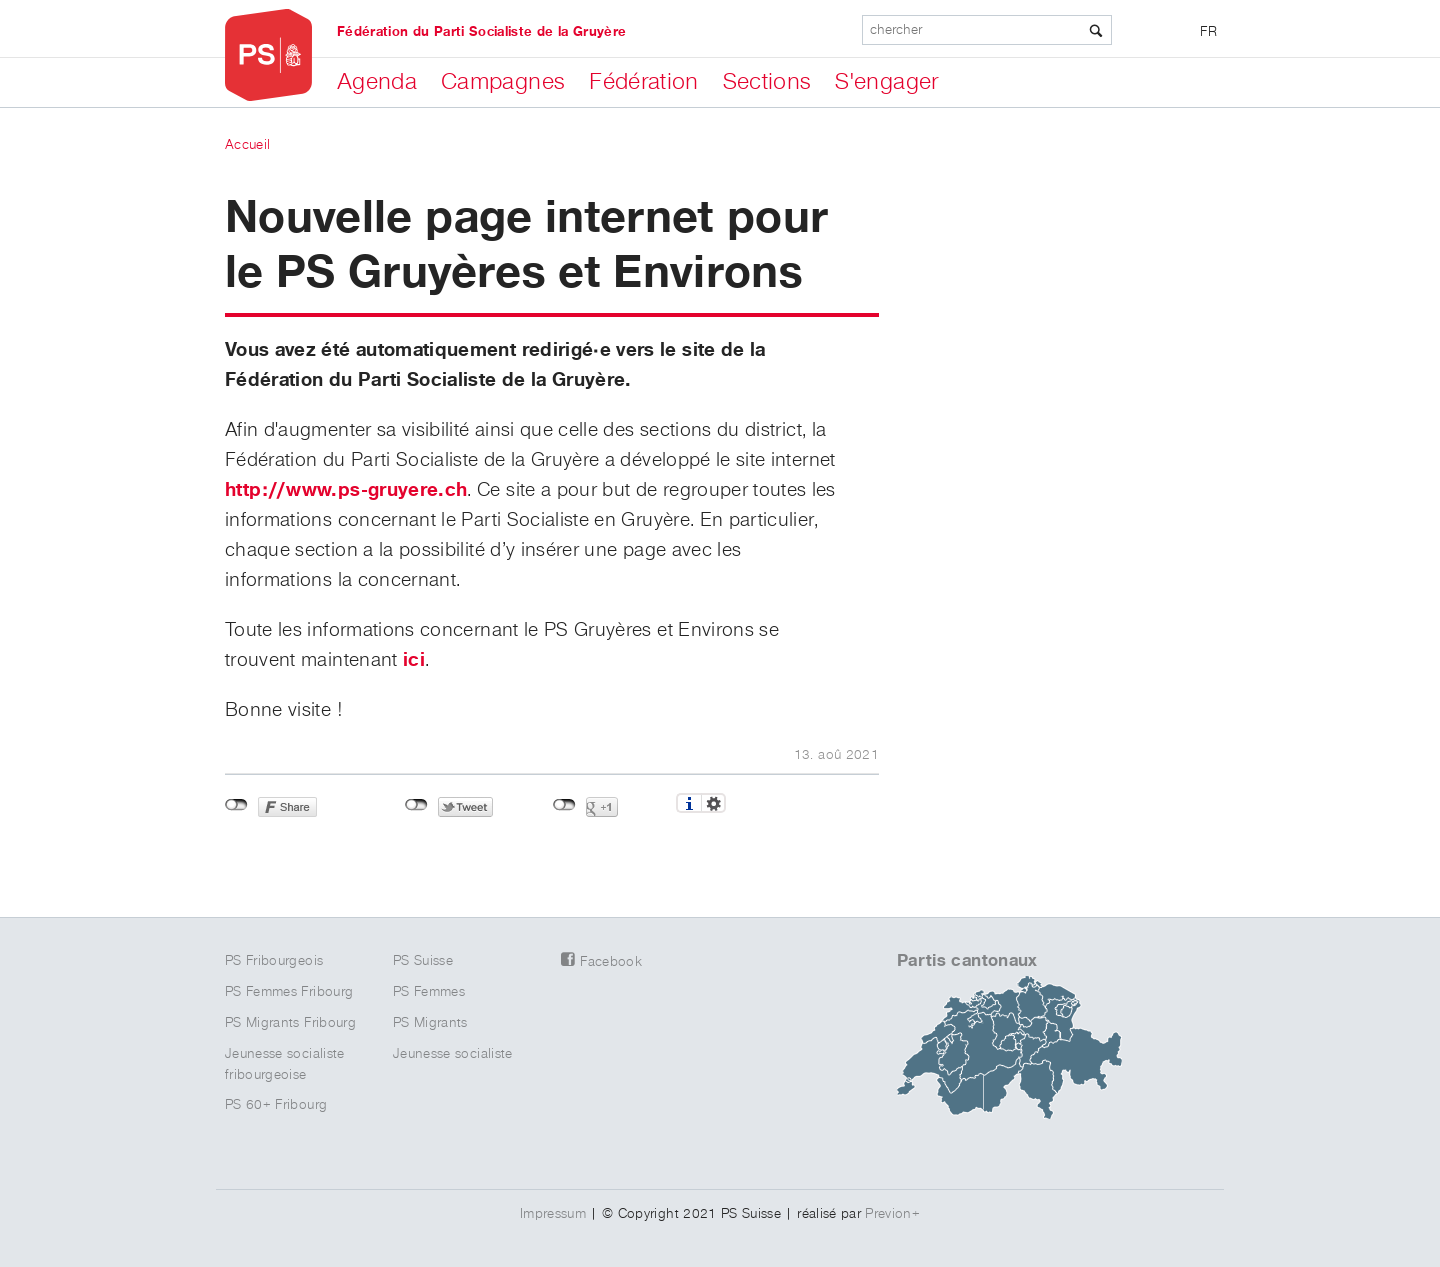 The width and height of the screenshot is (1440, 1267). I want to click on Réglages, so click(713, 803).